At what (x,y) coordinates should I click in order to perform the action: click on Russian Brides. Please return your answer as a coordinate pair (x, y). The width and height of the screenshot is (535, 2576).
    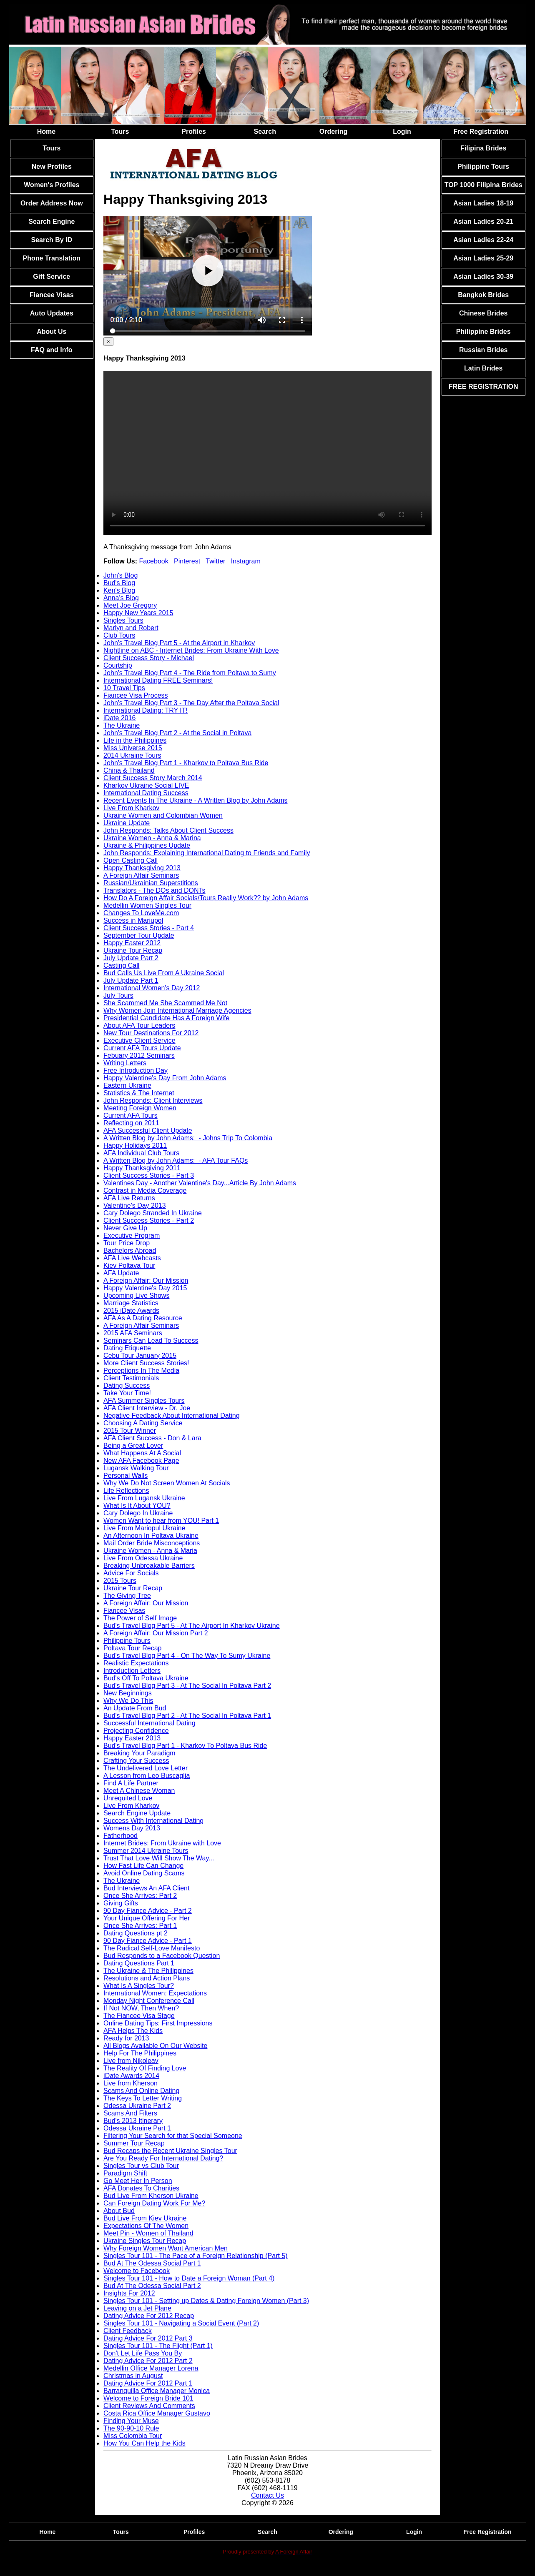
    Looking at the image, I should click on (483, 349).